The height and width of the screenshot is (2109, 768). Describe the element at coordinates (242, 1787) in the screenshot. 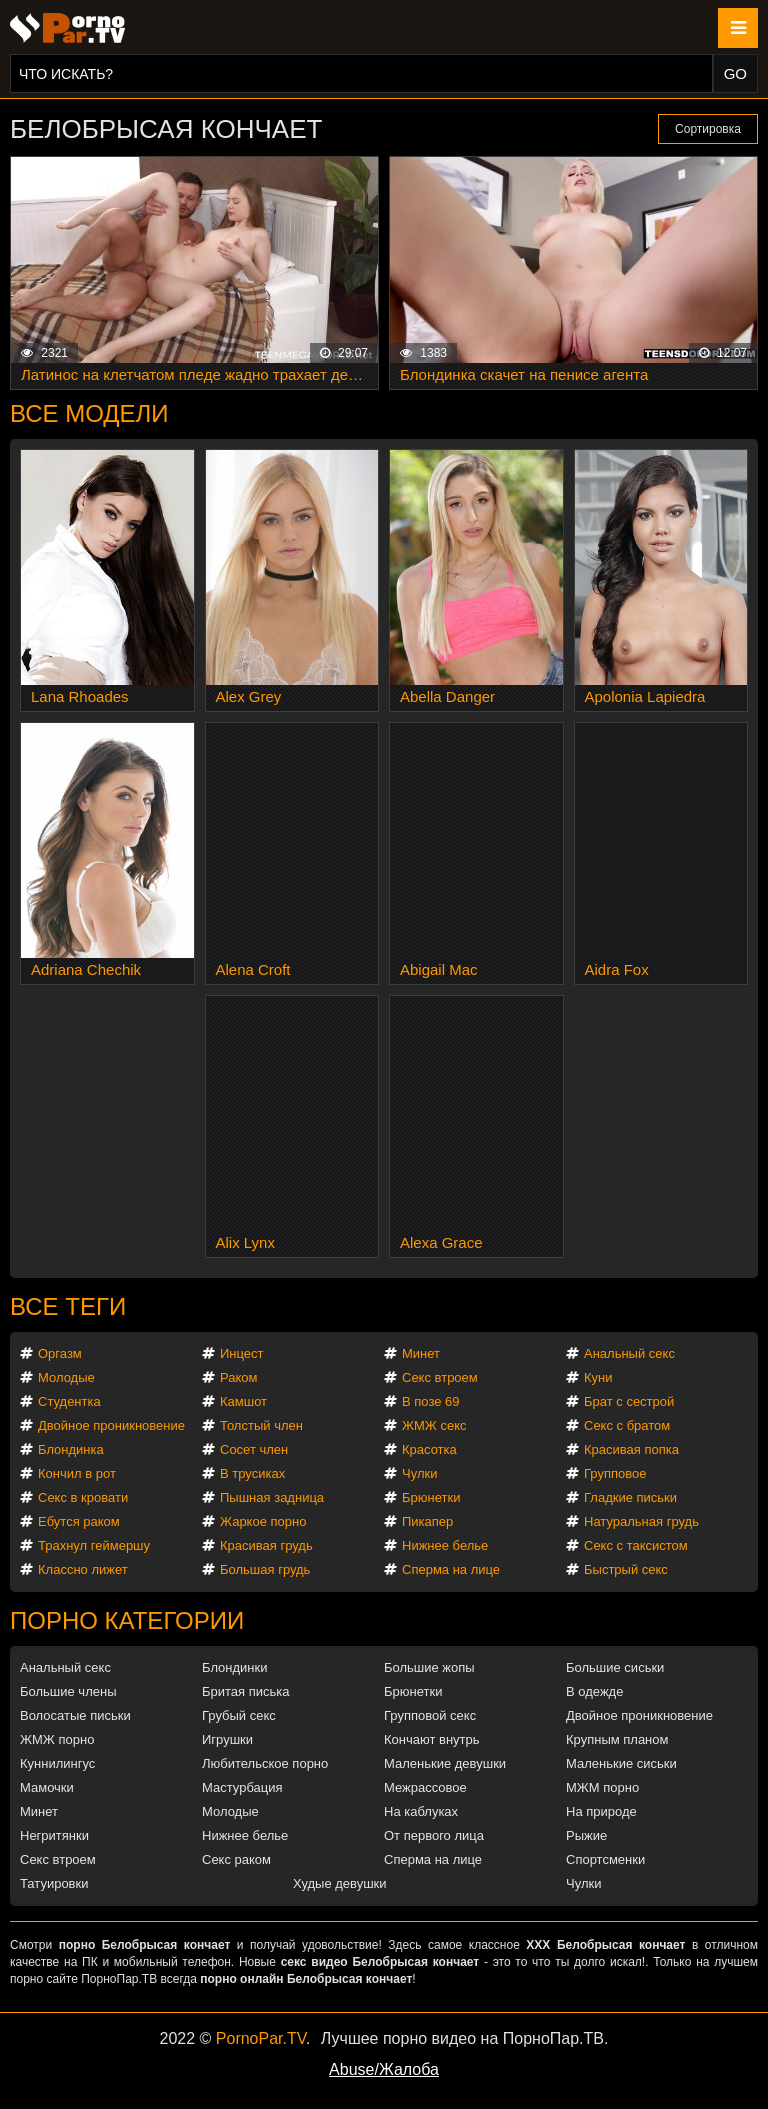

I see `Мастурбация` at that location.